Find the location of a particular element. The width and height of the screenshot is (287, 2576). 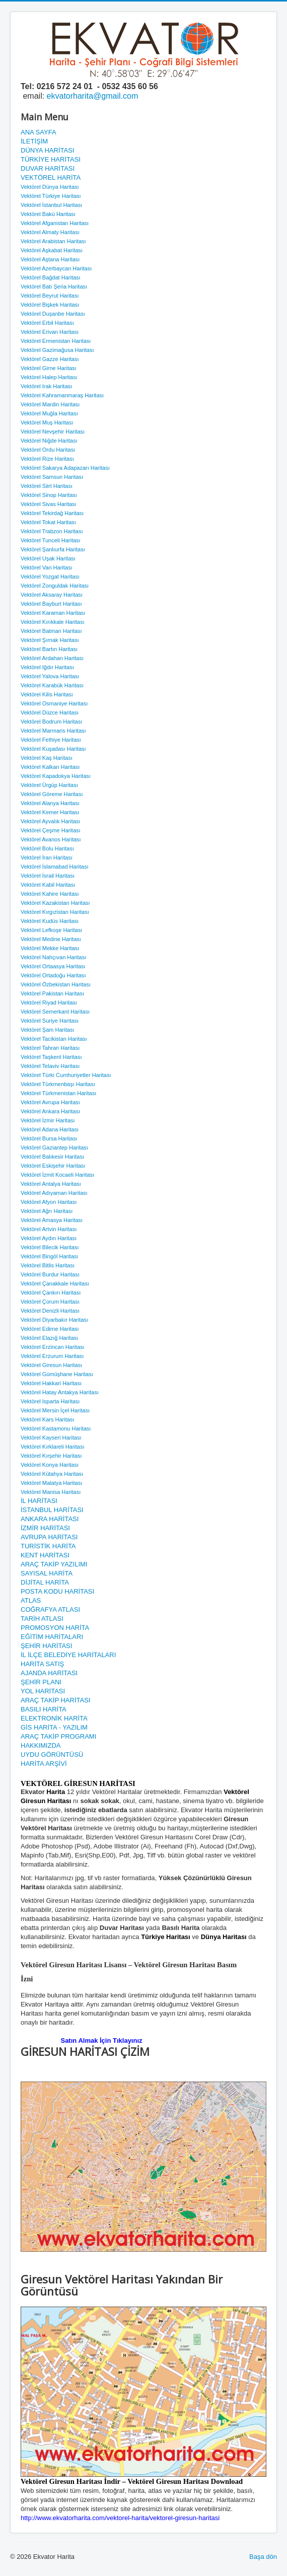

Vektörel Şırnak Haritası is located at coordinates (50, 640).